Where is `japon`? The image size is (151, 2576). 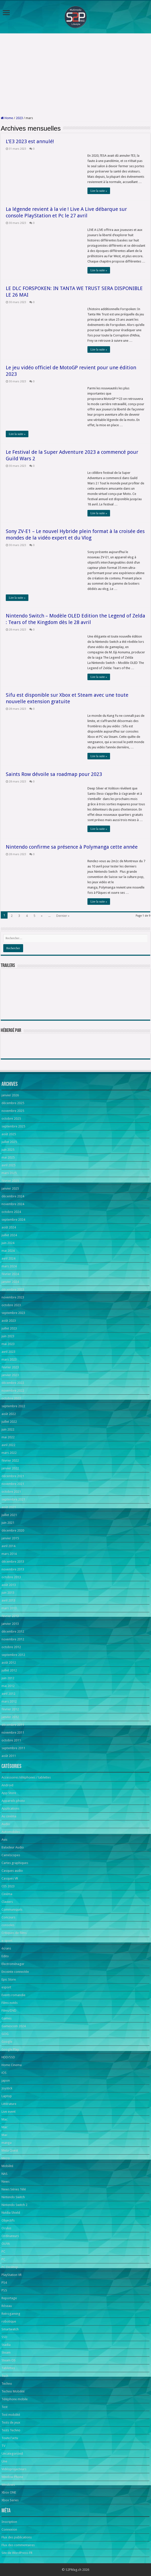
japon is located at coordinates (6, 2080).